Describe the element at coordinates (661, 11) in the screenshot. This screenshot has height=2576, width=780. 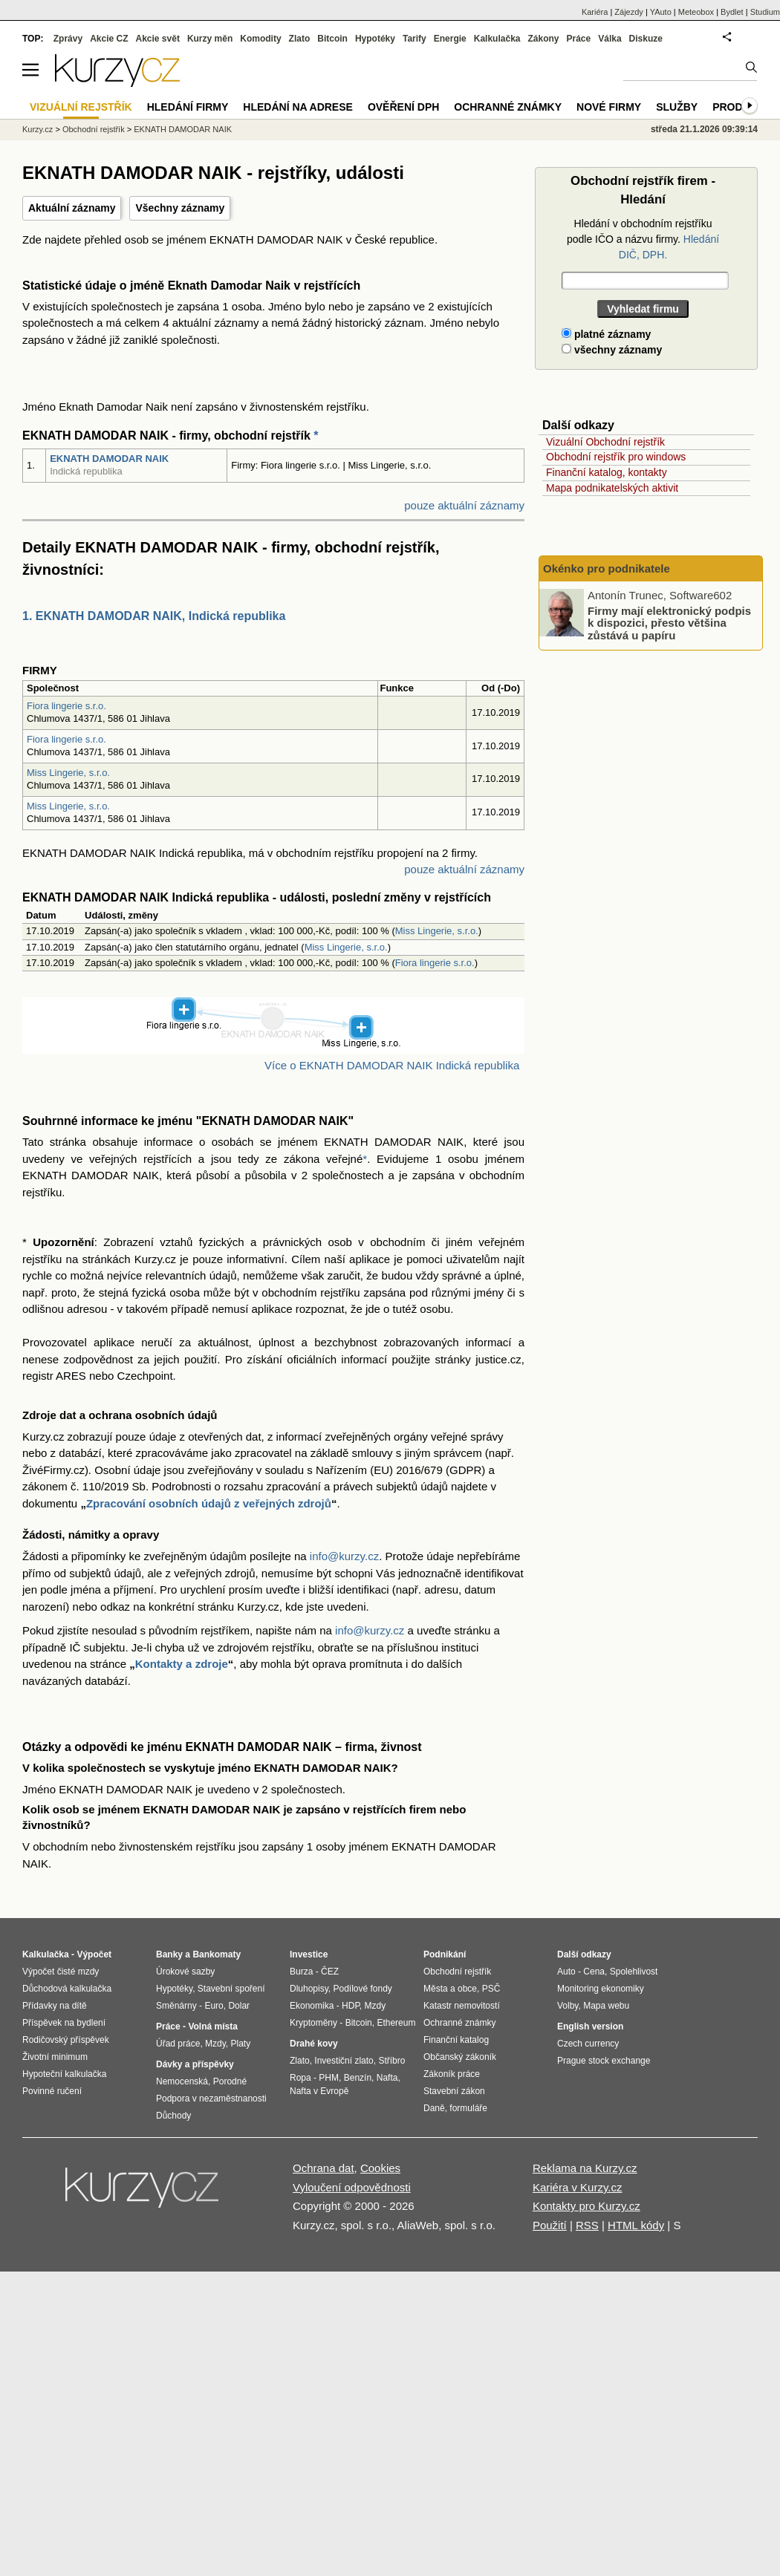
I see `YAuto` at that location.